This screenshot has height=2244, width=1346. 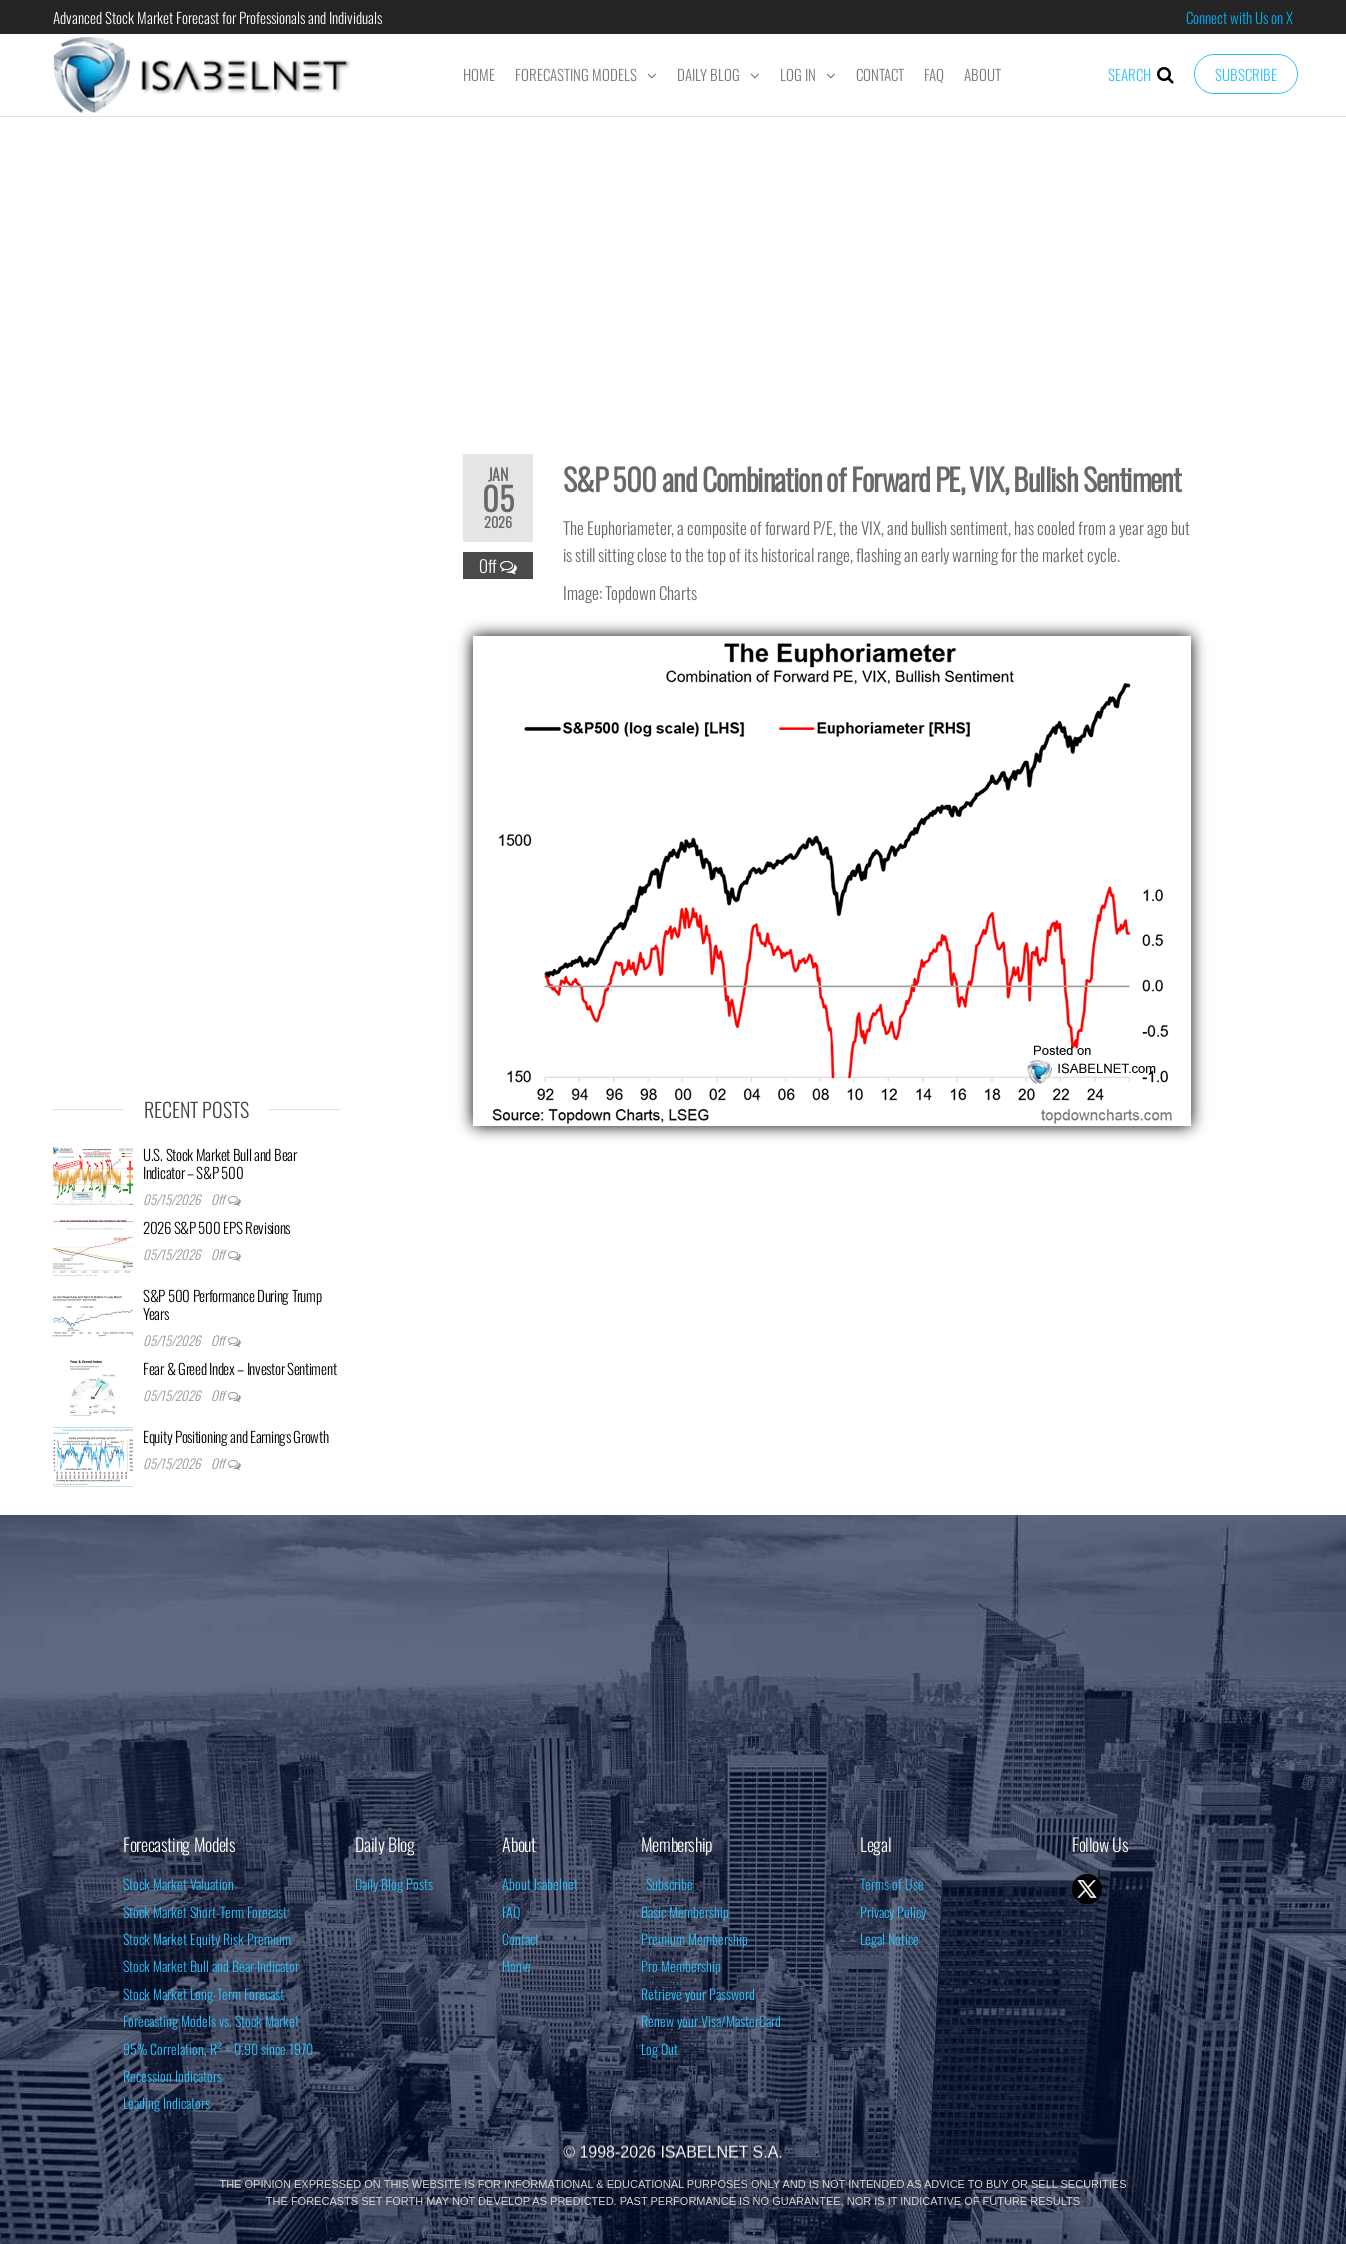 I want to click on Connect with Us on X, so click(x=1239, y=17).